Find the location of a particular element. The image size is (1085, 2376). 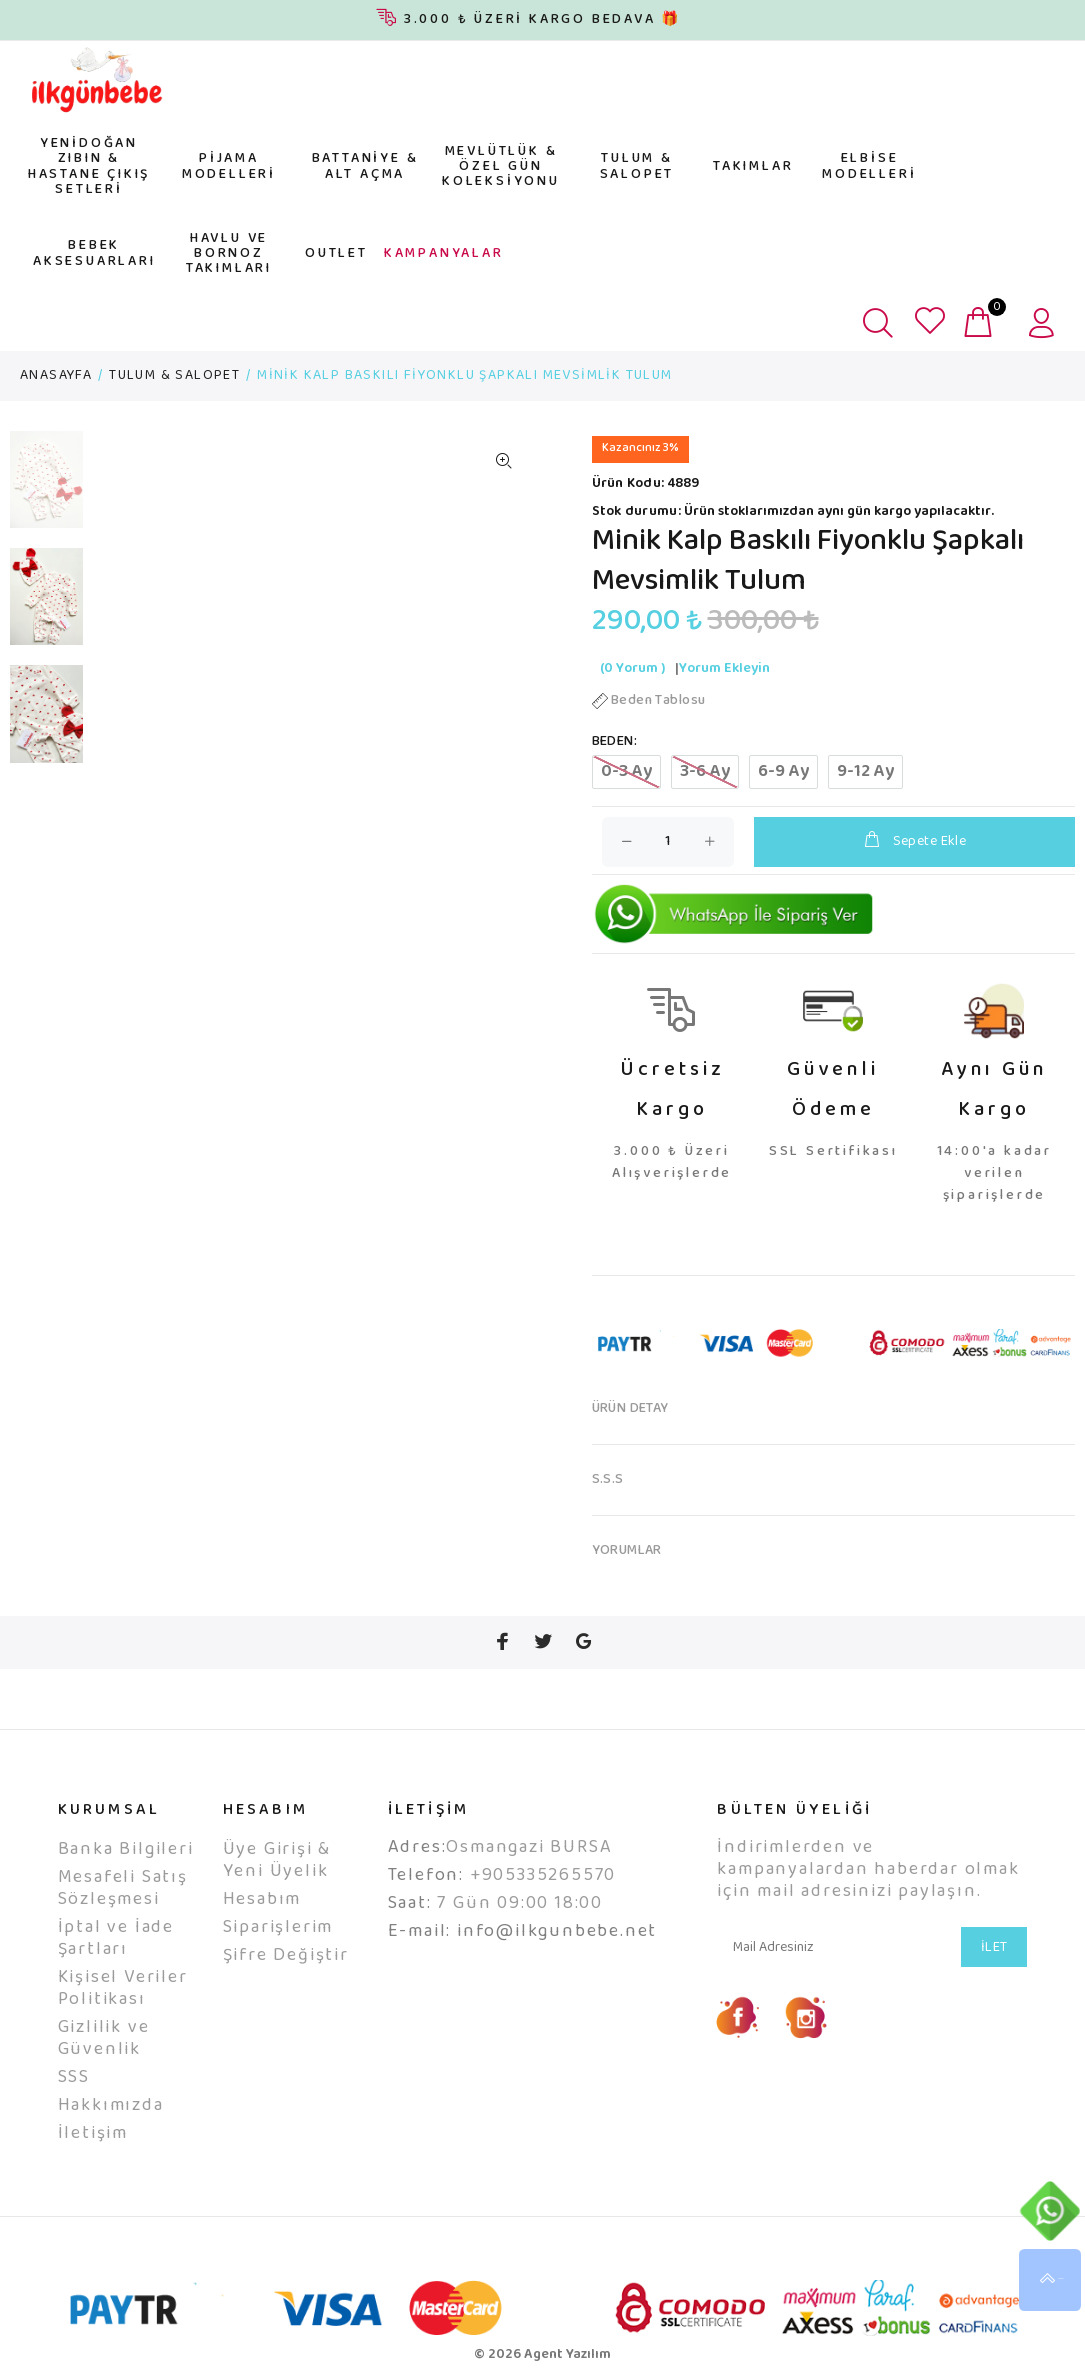

TAKIMLAR is located at coordinates (753, 167).